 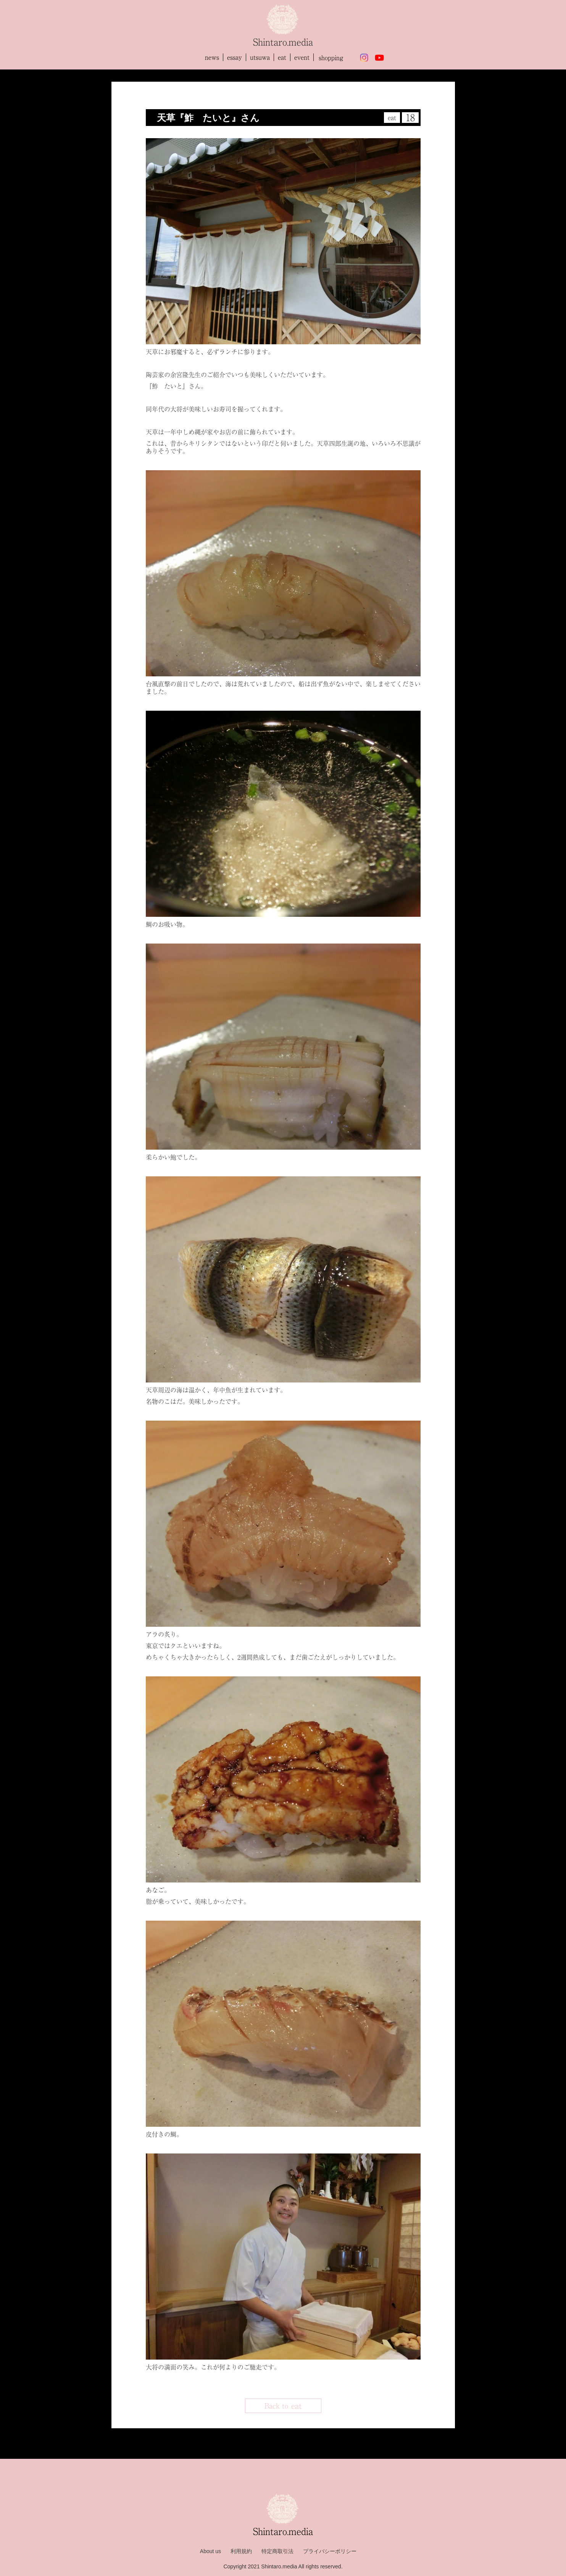 I want to click on About us, so click(x=210, y=2551).